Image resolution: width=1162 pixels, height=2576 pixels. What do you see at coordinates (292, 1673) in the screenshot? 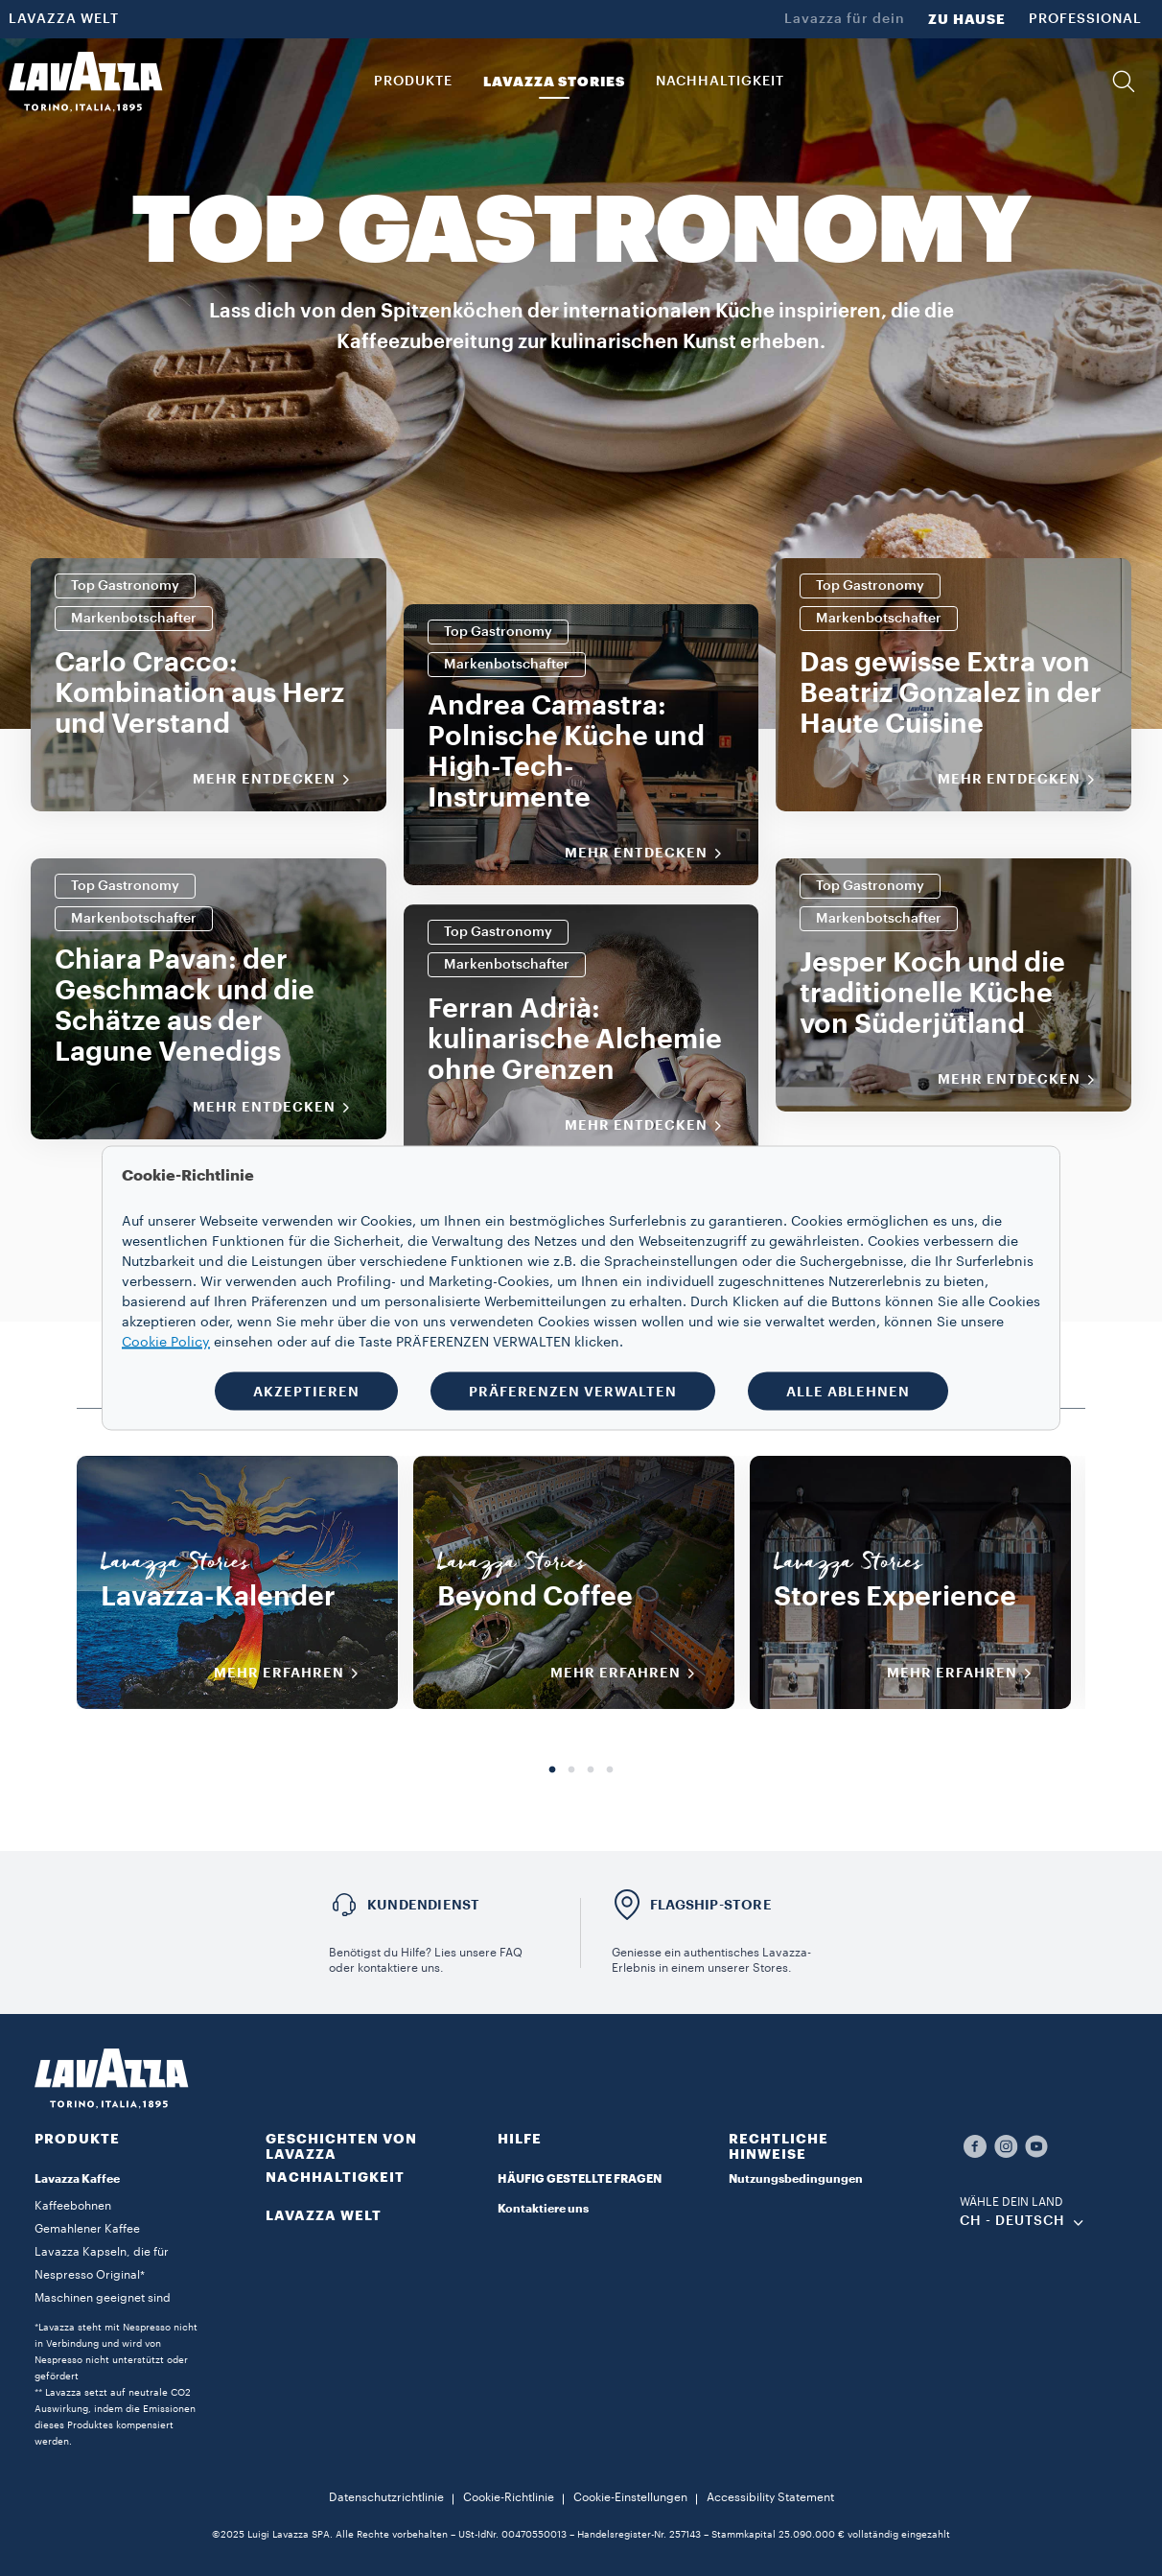
I see `MEHR ERFAHREN` at bounding box center [292, 1673].